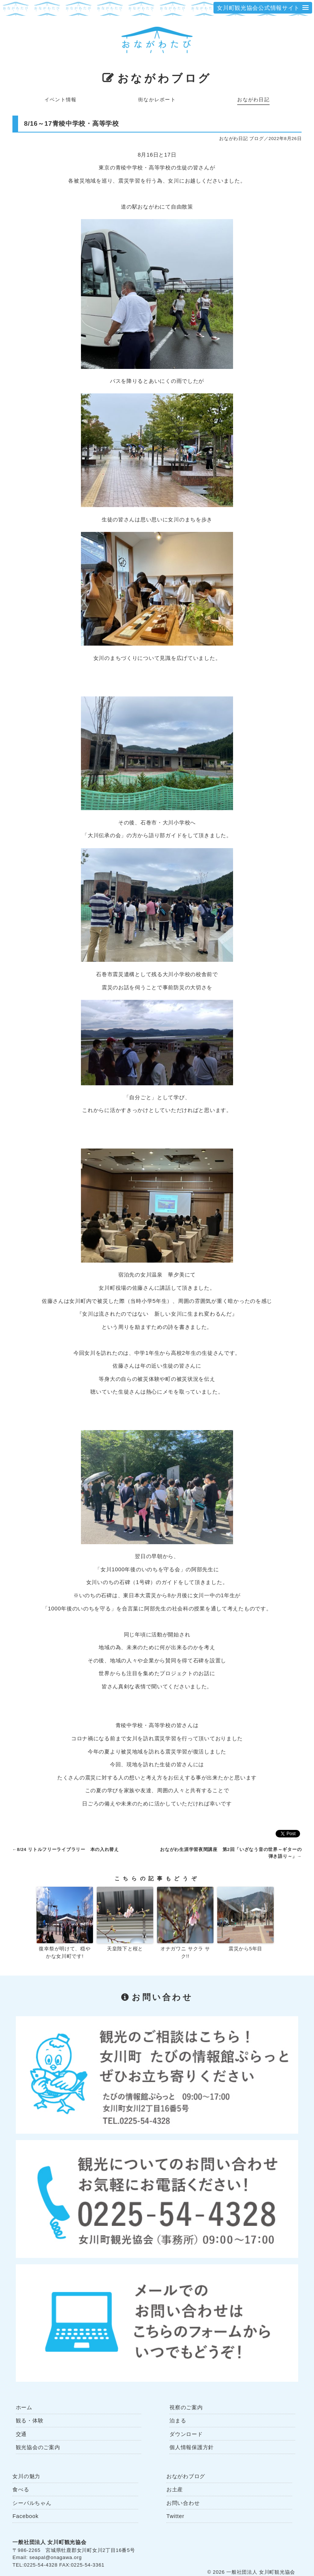 The width and height of the screenshot is (314, 2576). Describe the element at coordinates (177, 2421) in the screenshot. I see `泊まる` at that location.